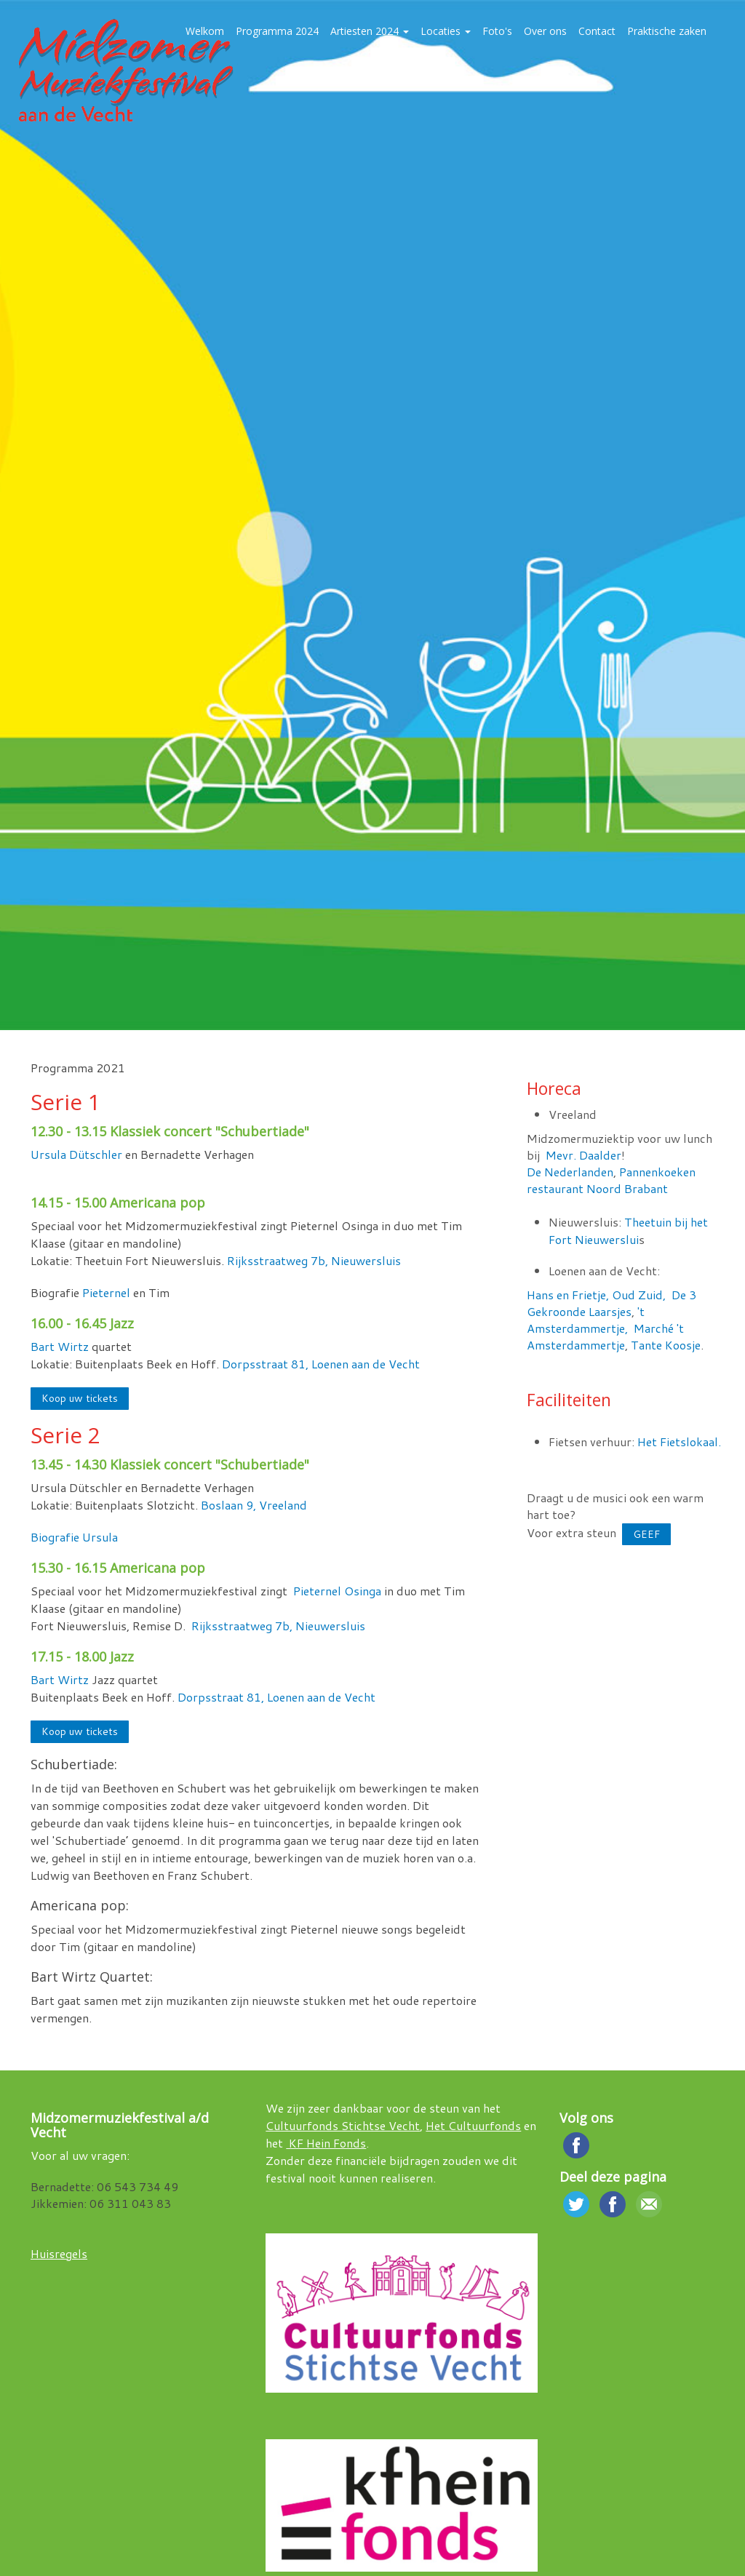 The width and height of the screenshot is (745, 2576). What do you see at coordinates (666, 31) in the screenshot?
I see `Praktische zaken` at bounding box center [666, 31].